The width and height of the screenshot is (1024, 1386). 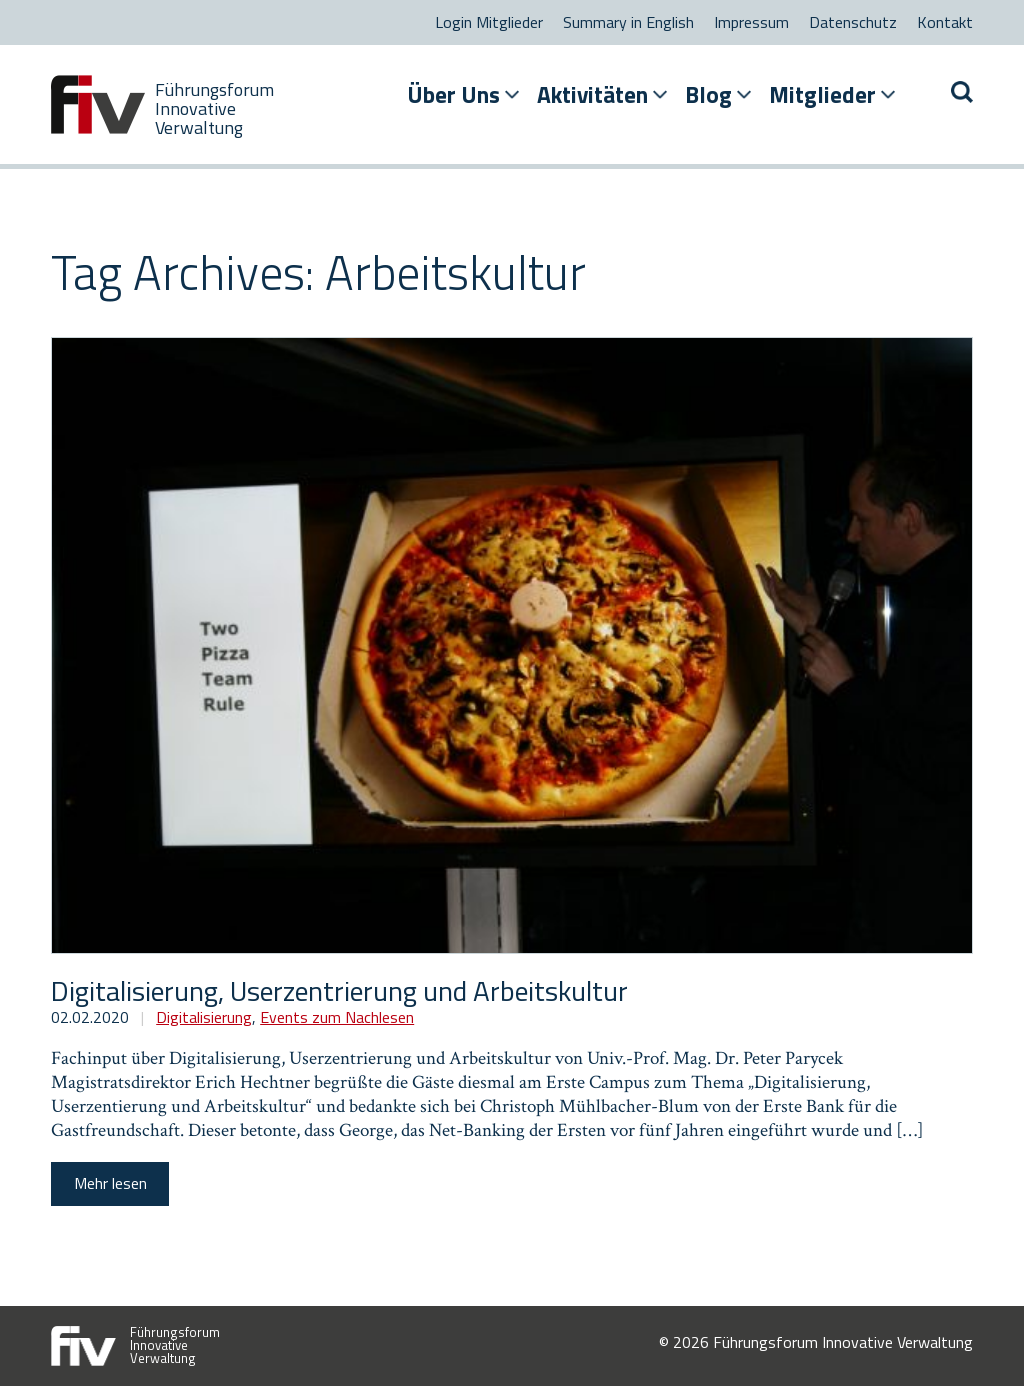 What do you see at coordinates (453, 94) in the screenshot?
I see `Über Uns` at bounding box center [453, 94].